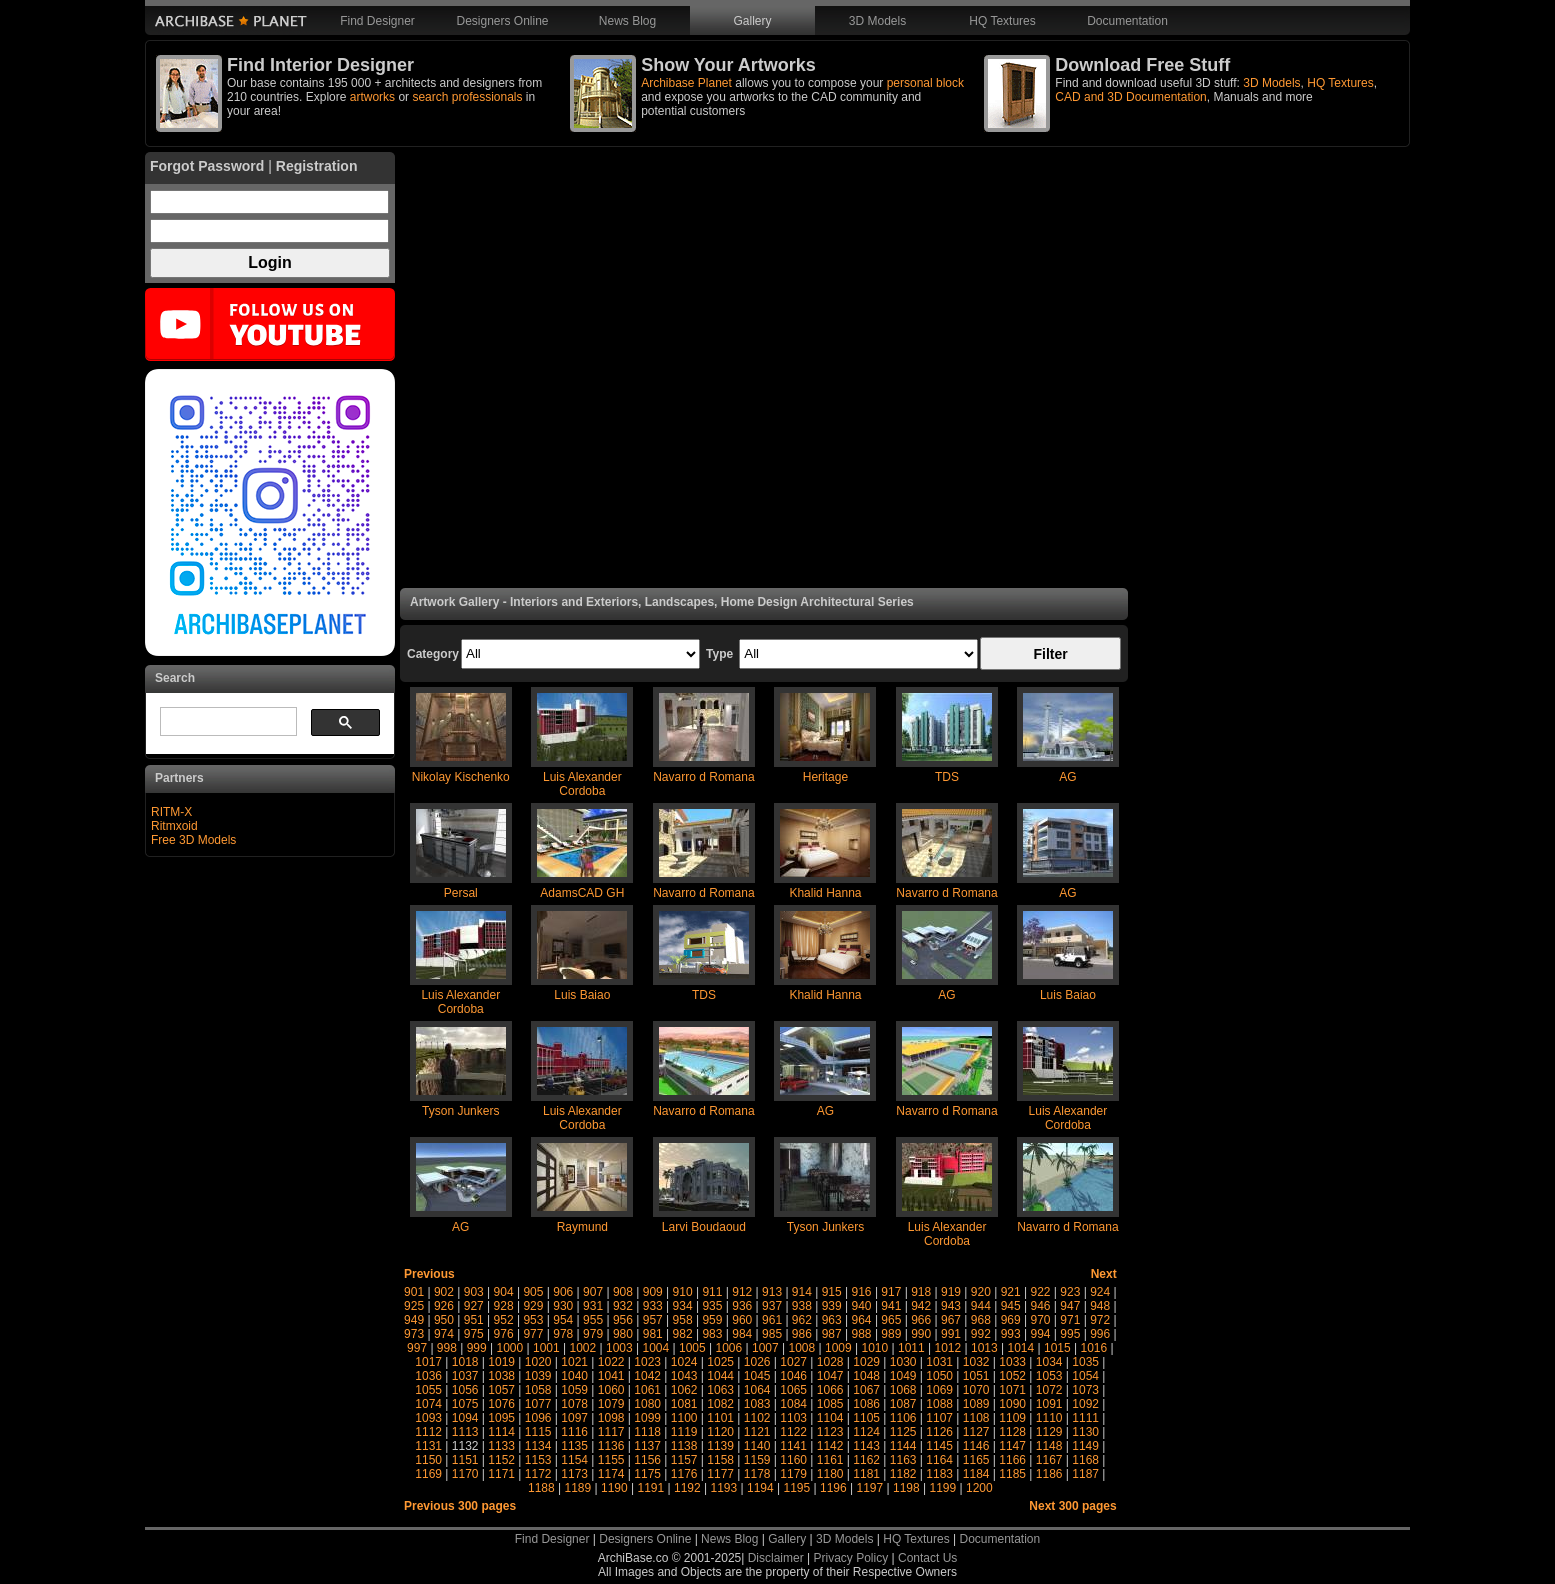 This screenshot has width=1555, height=1584. What do you see at coordinates (1011, 1320) in the screenshot?
I see `969` at bounding box center [1011, 1320].